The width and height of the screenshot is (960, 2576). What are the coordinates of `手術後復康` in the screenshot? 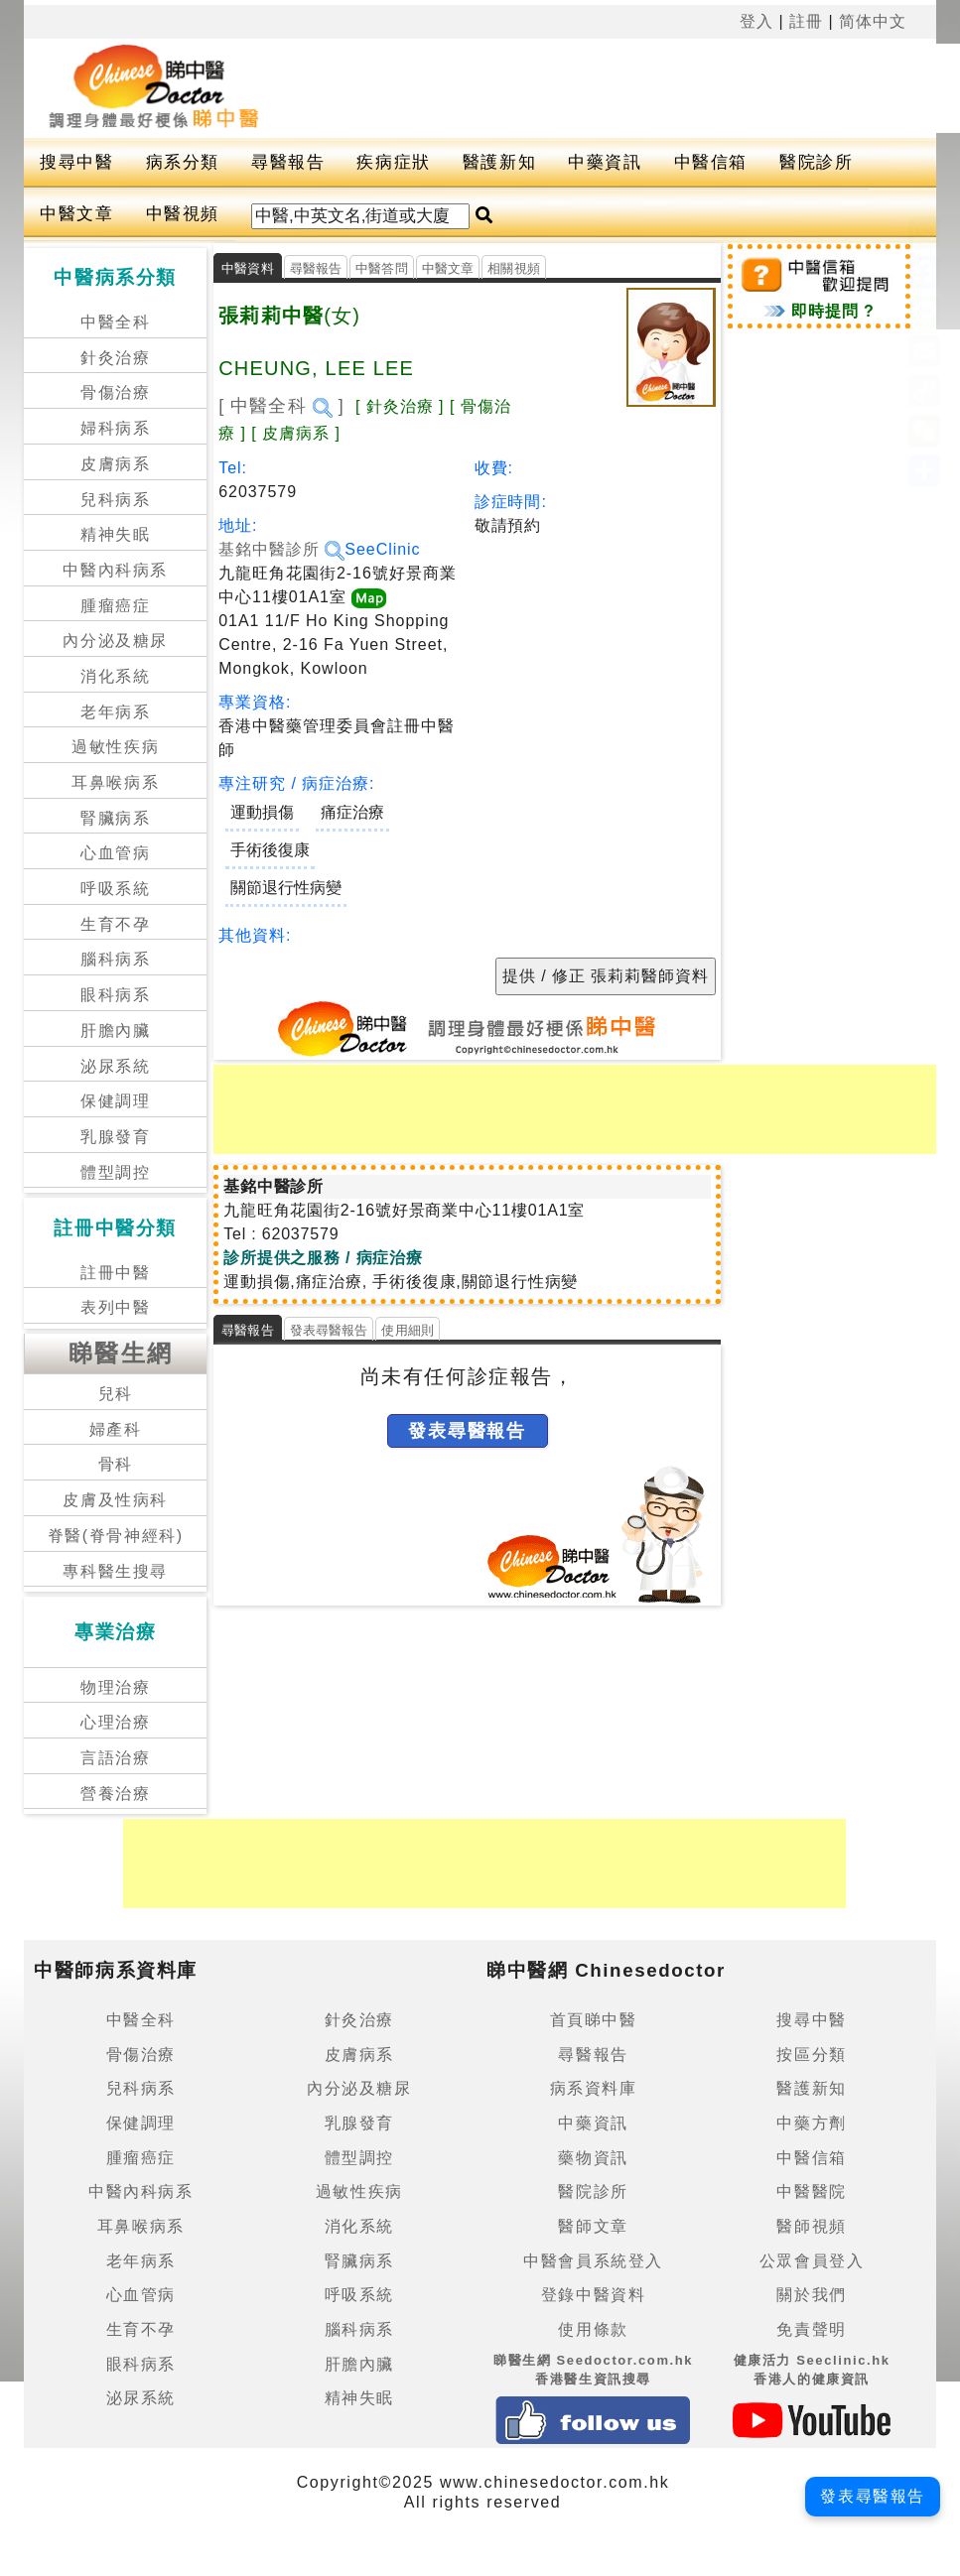 It's located at (270, 849).